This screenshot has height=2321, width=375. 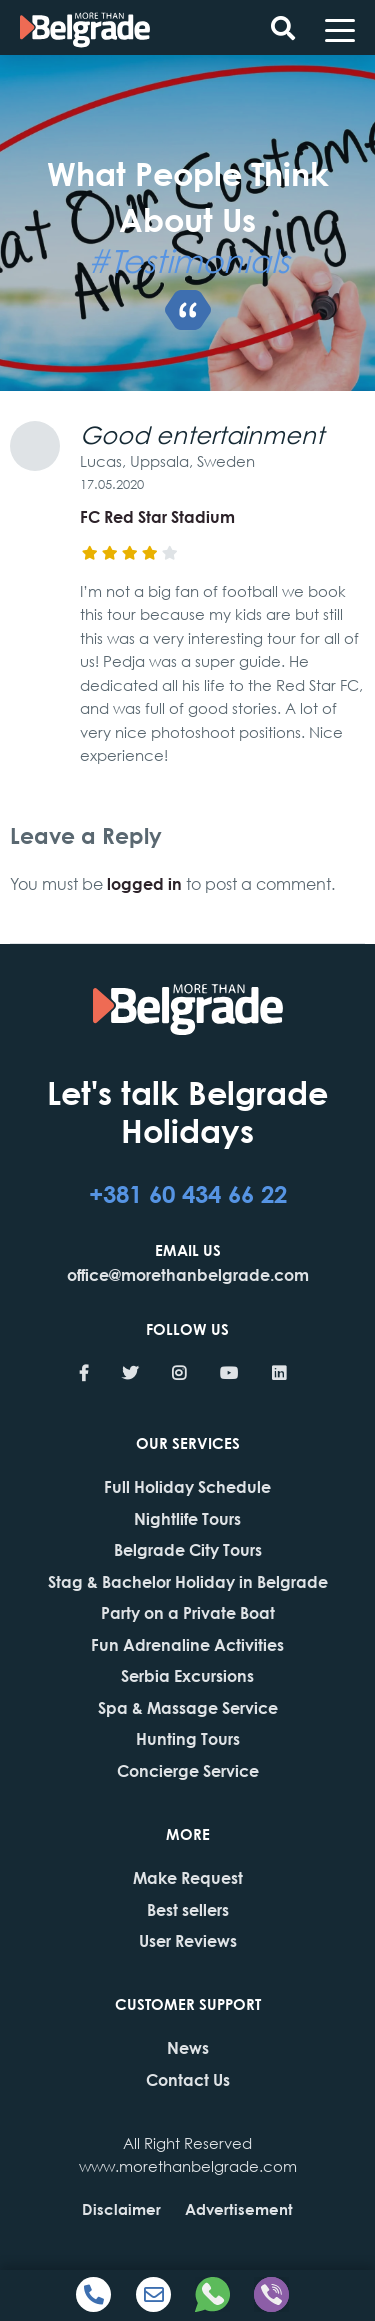 What do you see at coordinates (188, 1581) in the screenshot?
I see `Stag & Bachelor Holiday in Belgrade` at bounding box center [188, 1581].